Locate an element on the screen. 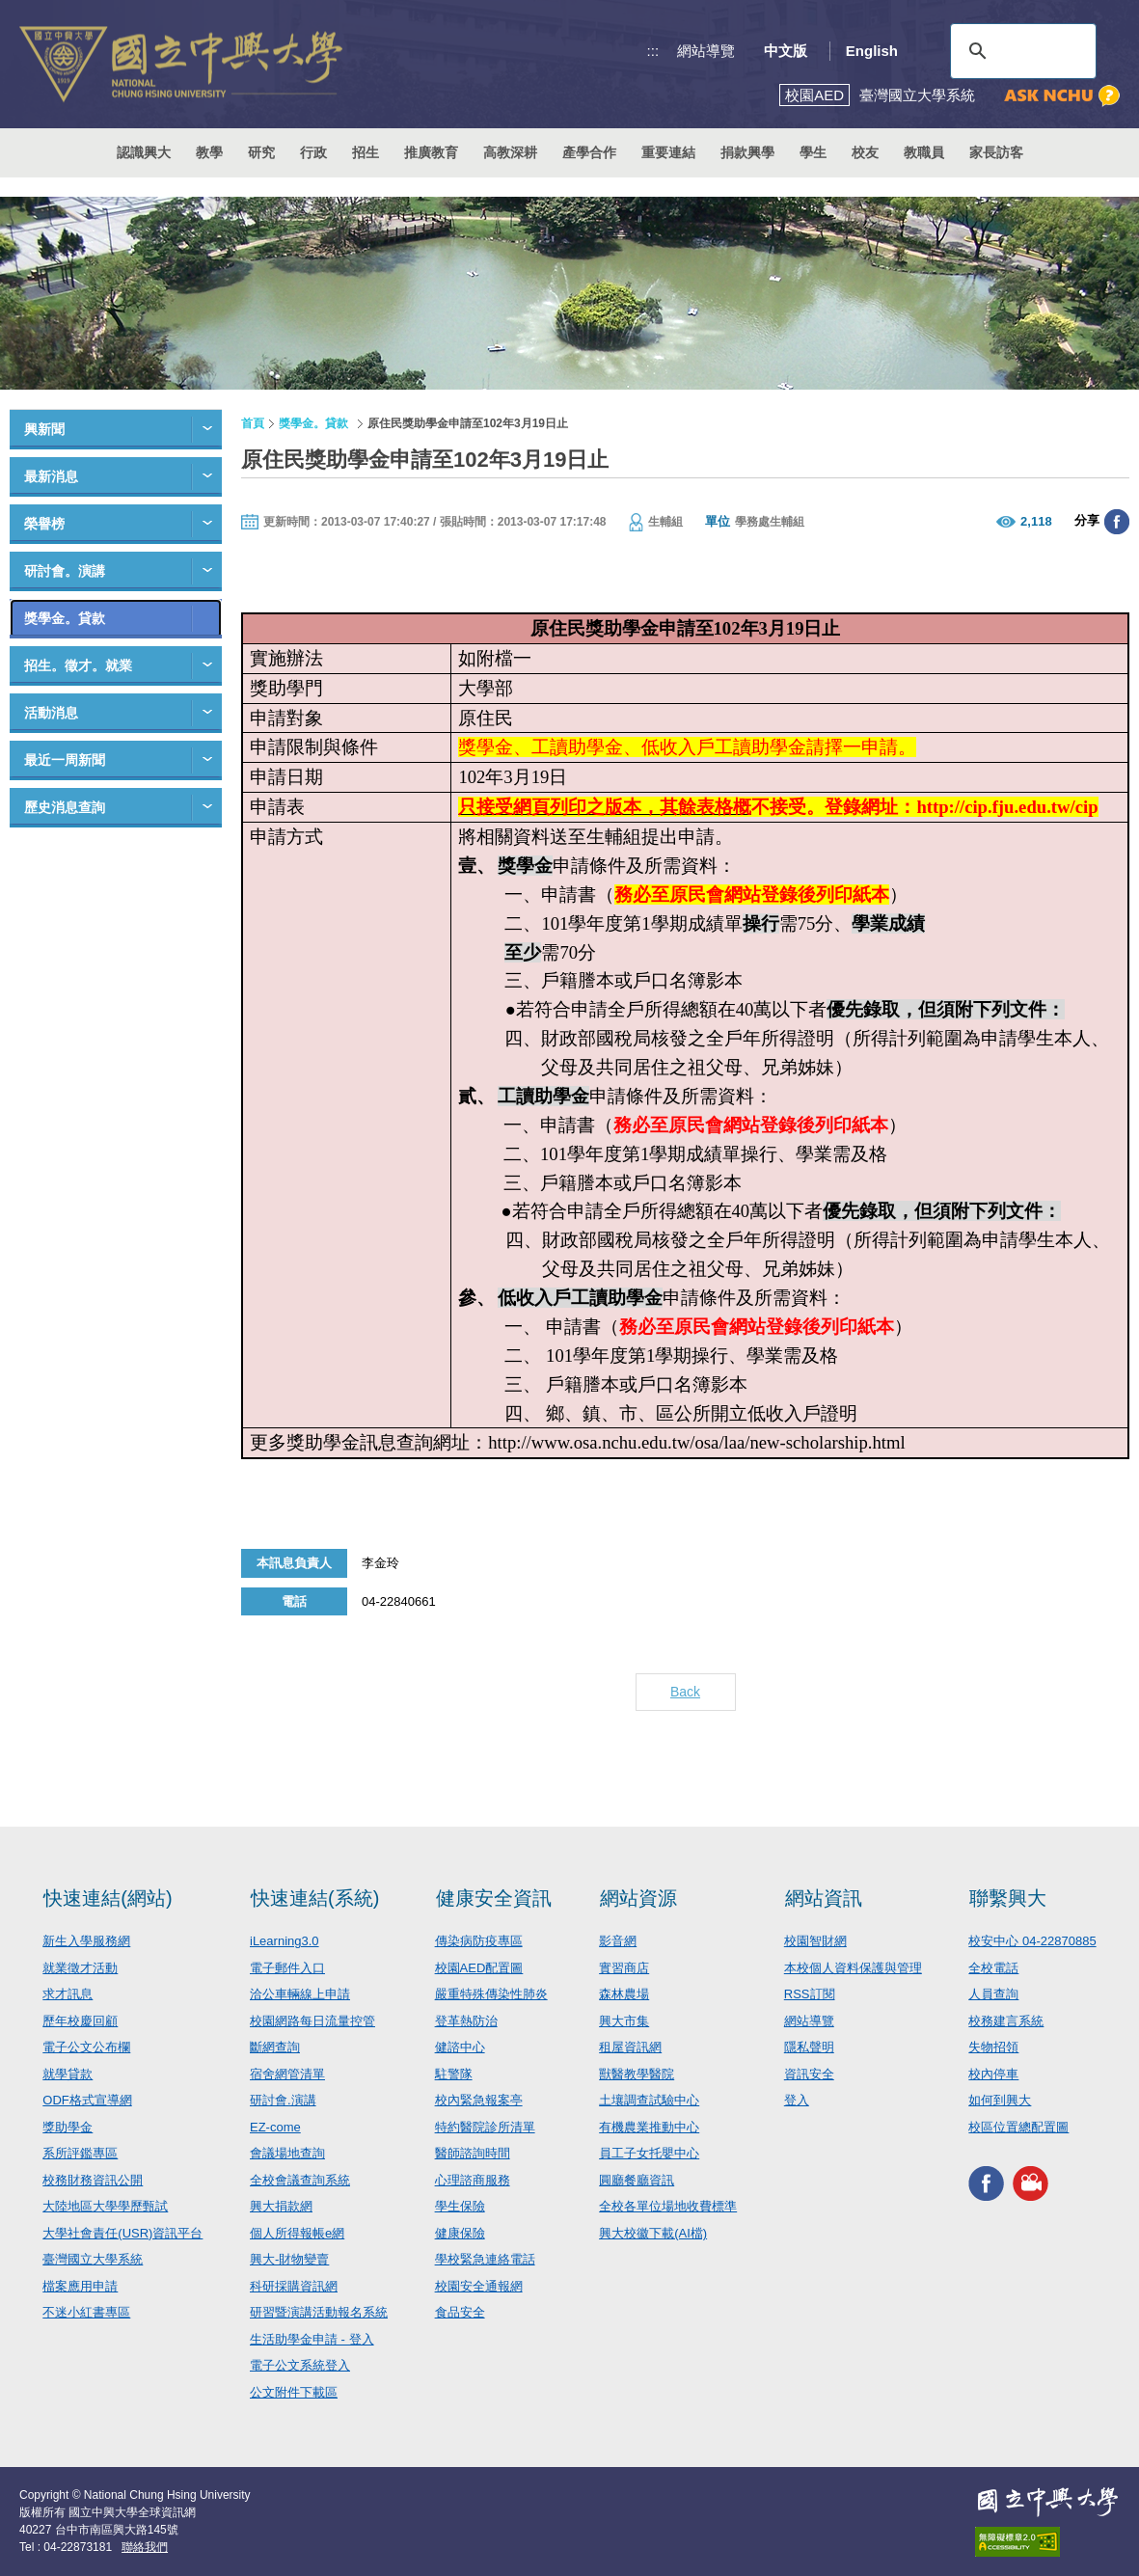 The width and height of the screenshot is (1139, 2576). 求才訊息 is located at coordinates (67, 1994).